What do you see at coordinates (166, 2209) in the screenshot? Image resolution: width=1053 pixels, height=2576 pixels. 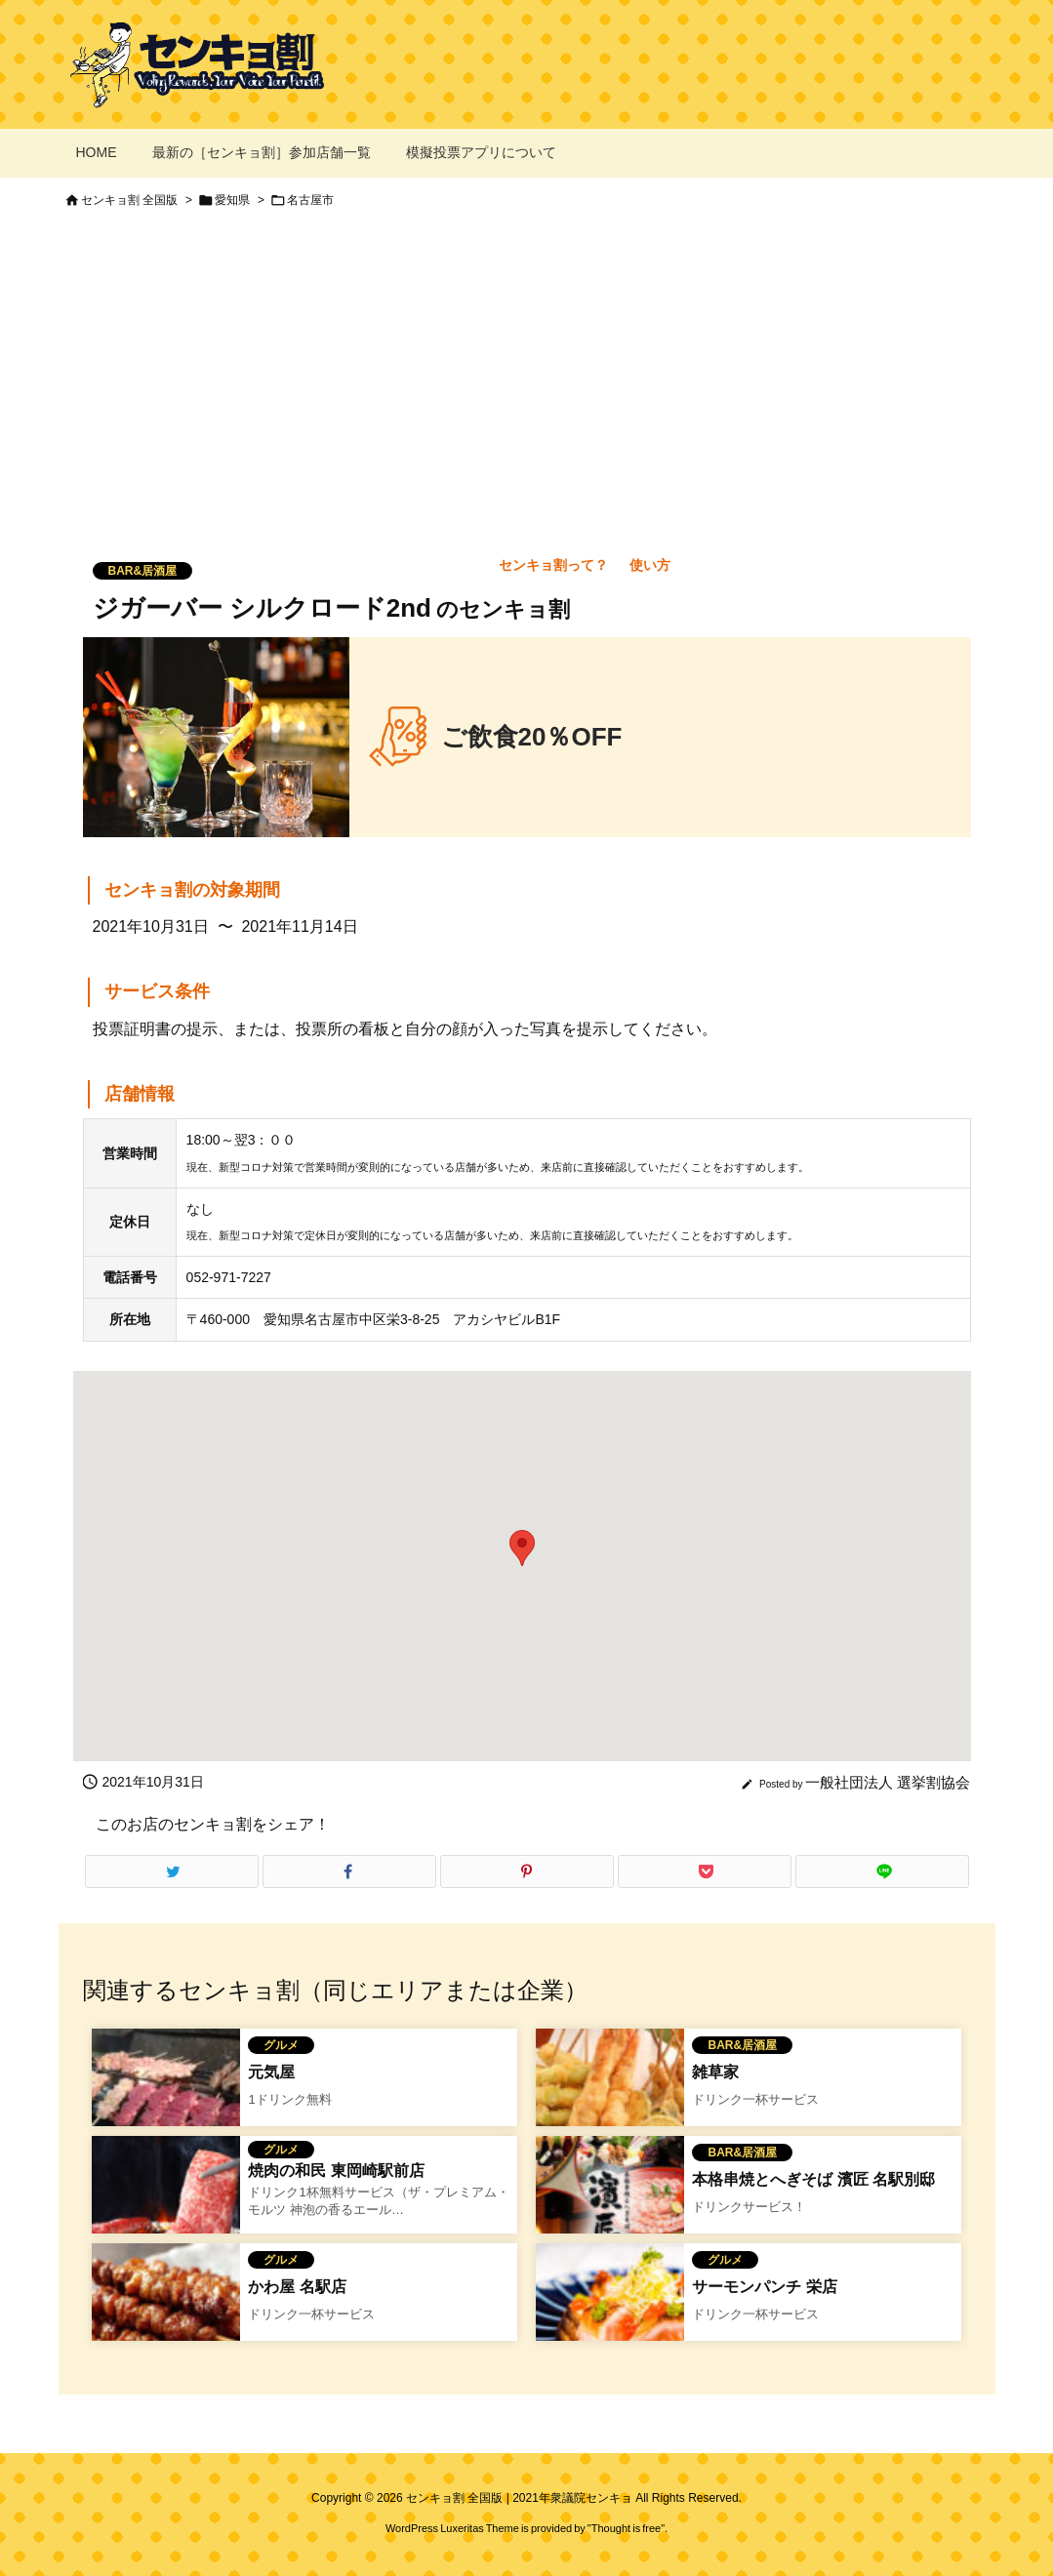 I see `[焼き肉のワタミのセンキョ割イメージ]` at bounding box center [166, 2209].